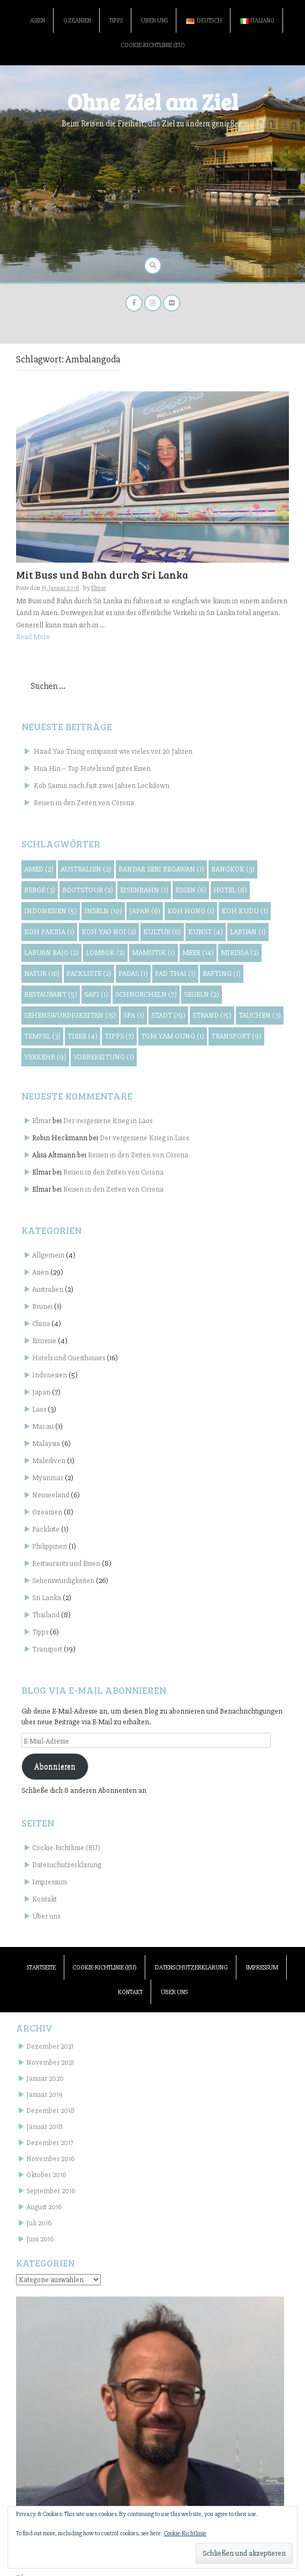 The width and height of the screenshot is (305, 2576). Describe the element at coordinates (49, 1546) in the screenshot. I see `Philippinen` at that location.